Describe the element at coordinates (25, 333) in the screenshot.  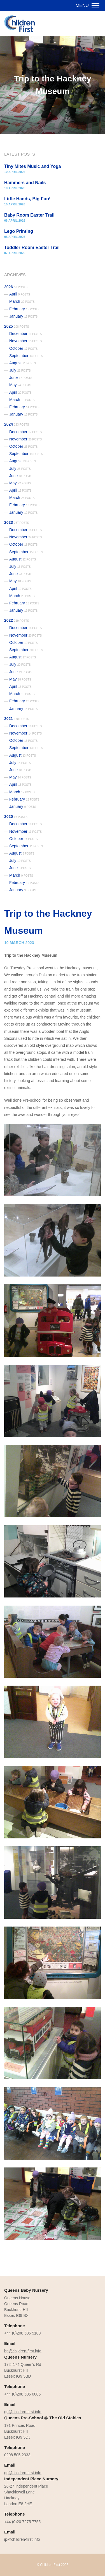
I see `December` at that location.